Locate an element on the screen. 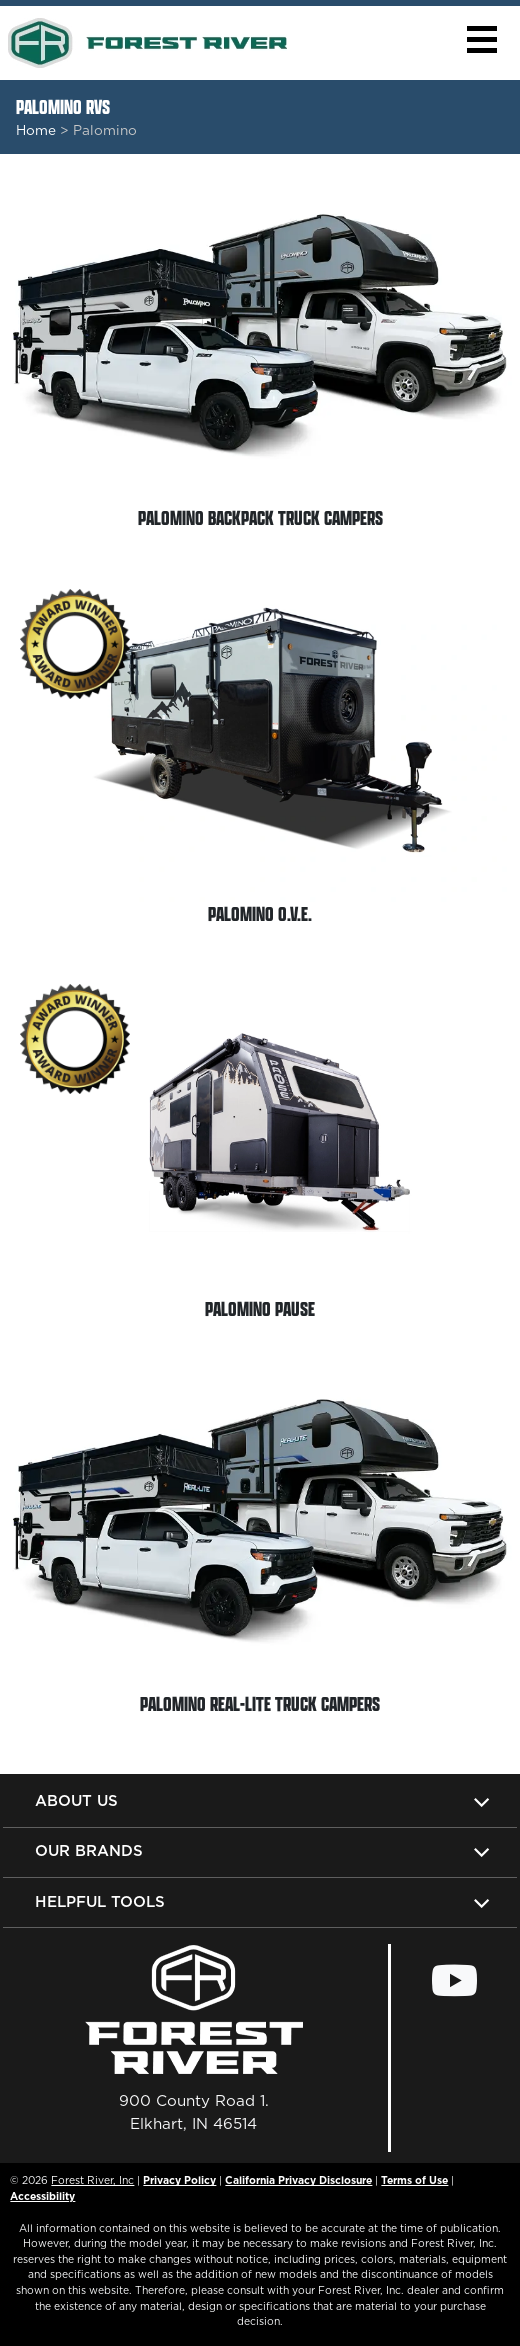  [button] is located at coordinates (481, 39).